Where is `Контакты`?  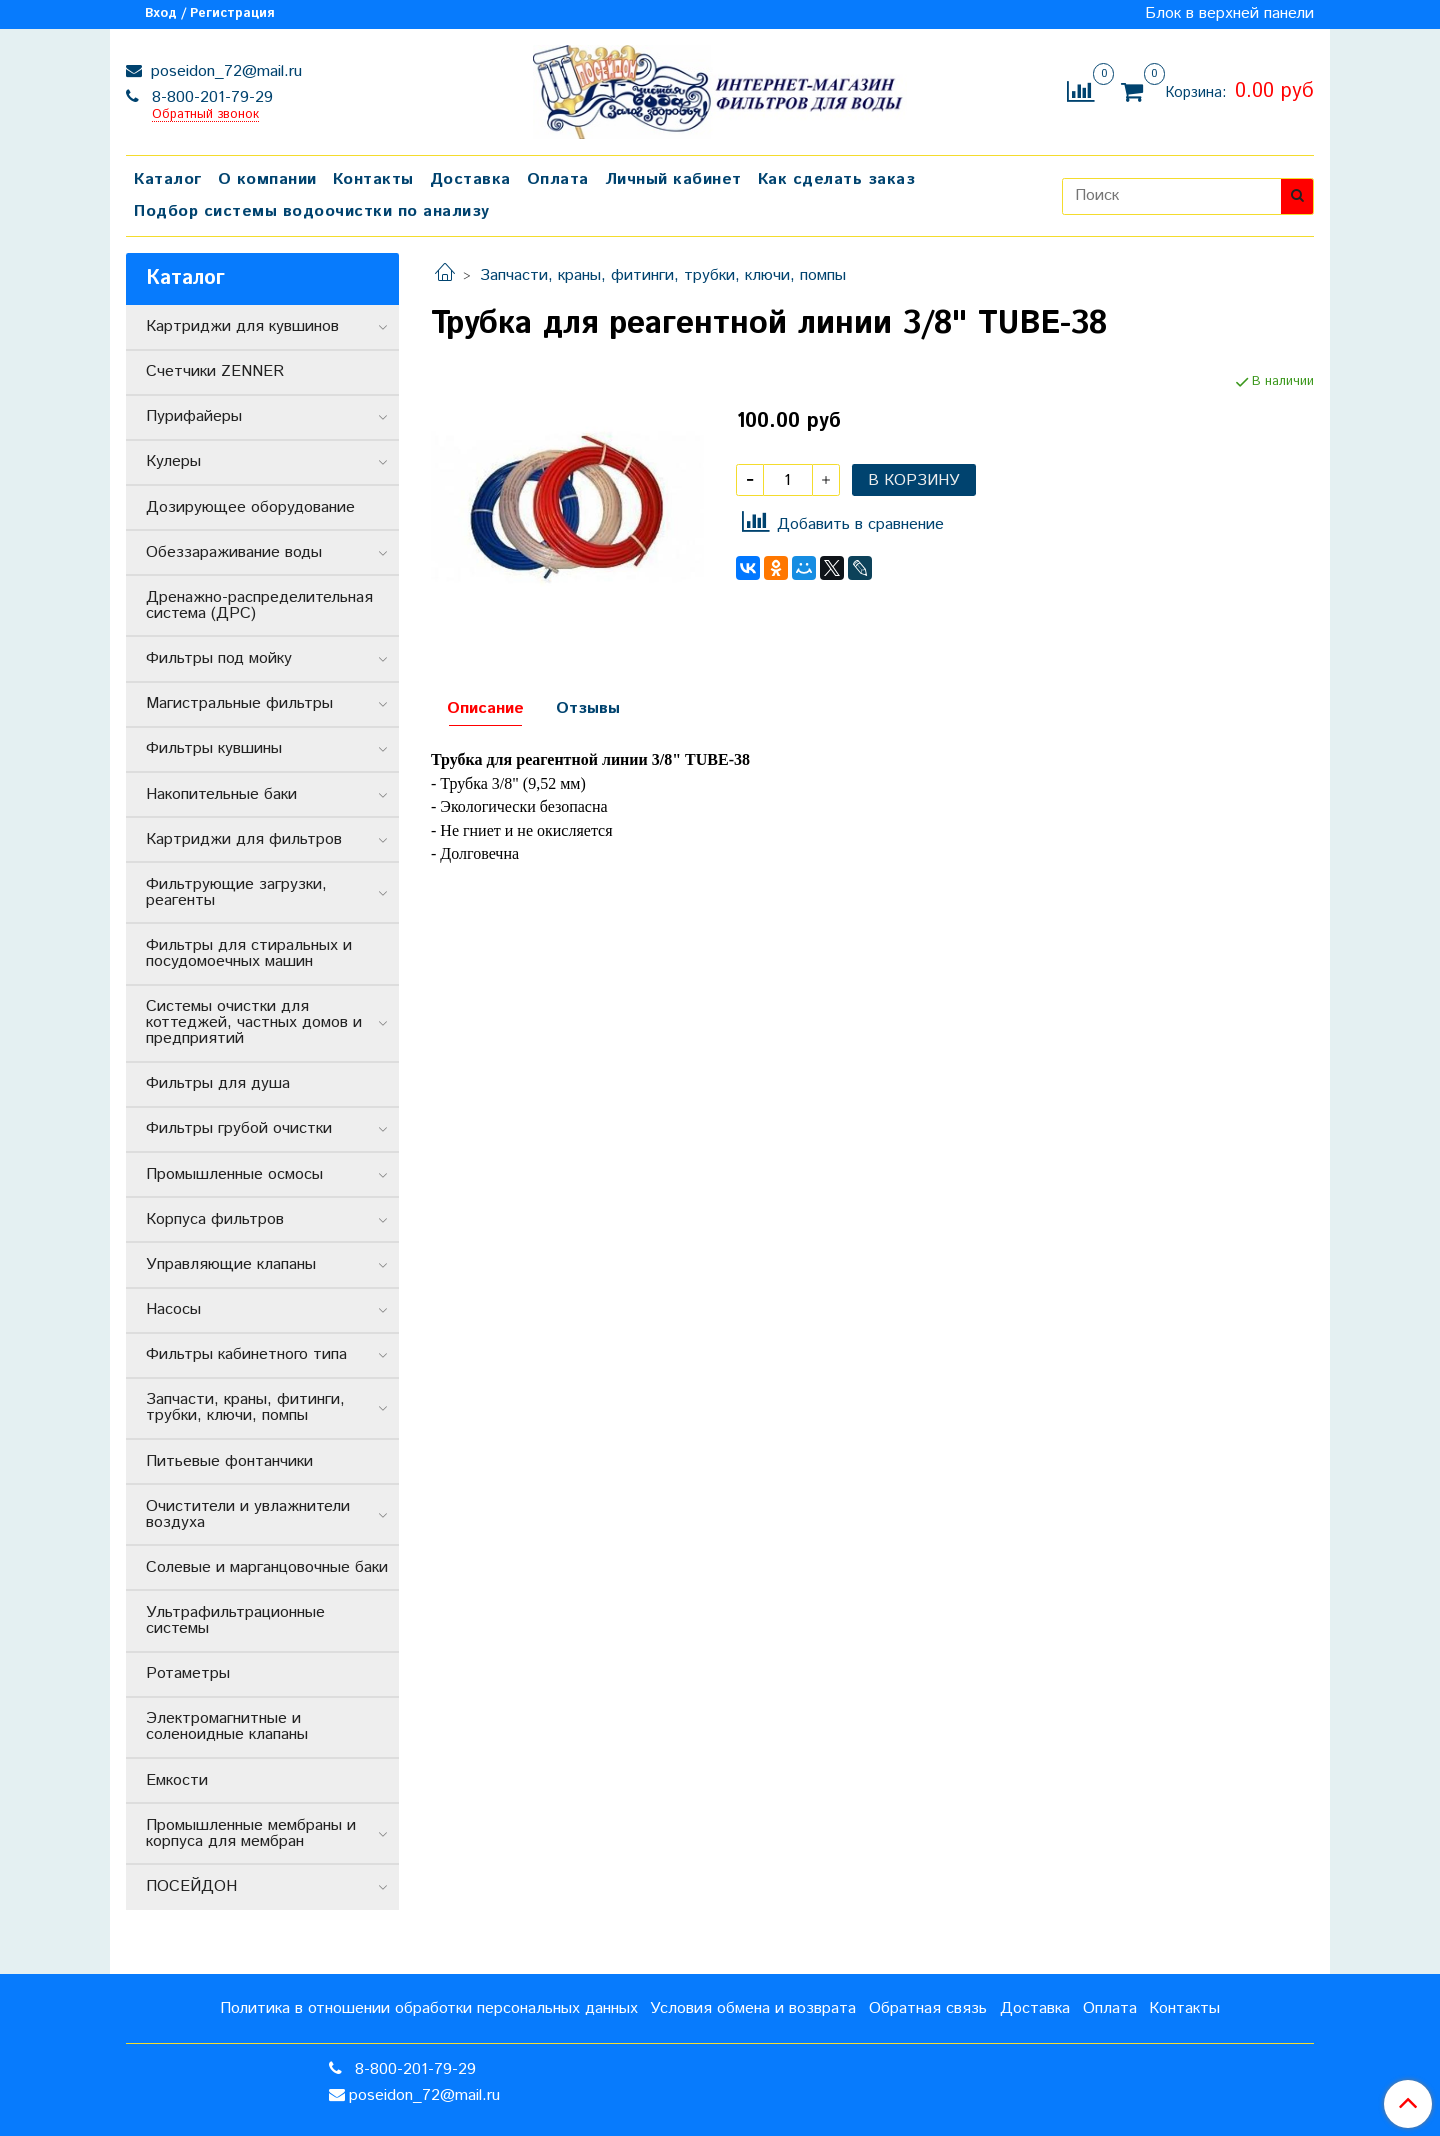 Контакты is located at coordinates (373, 179).